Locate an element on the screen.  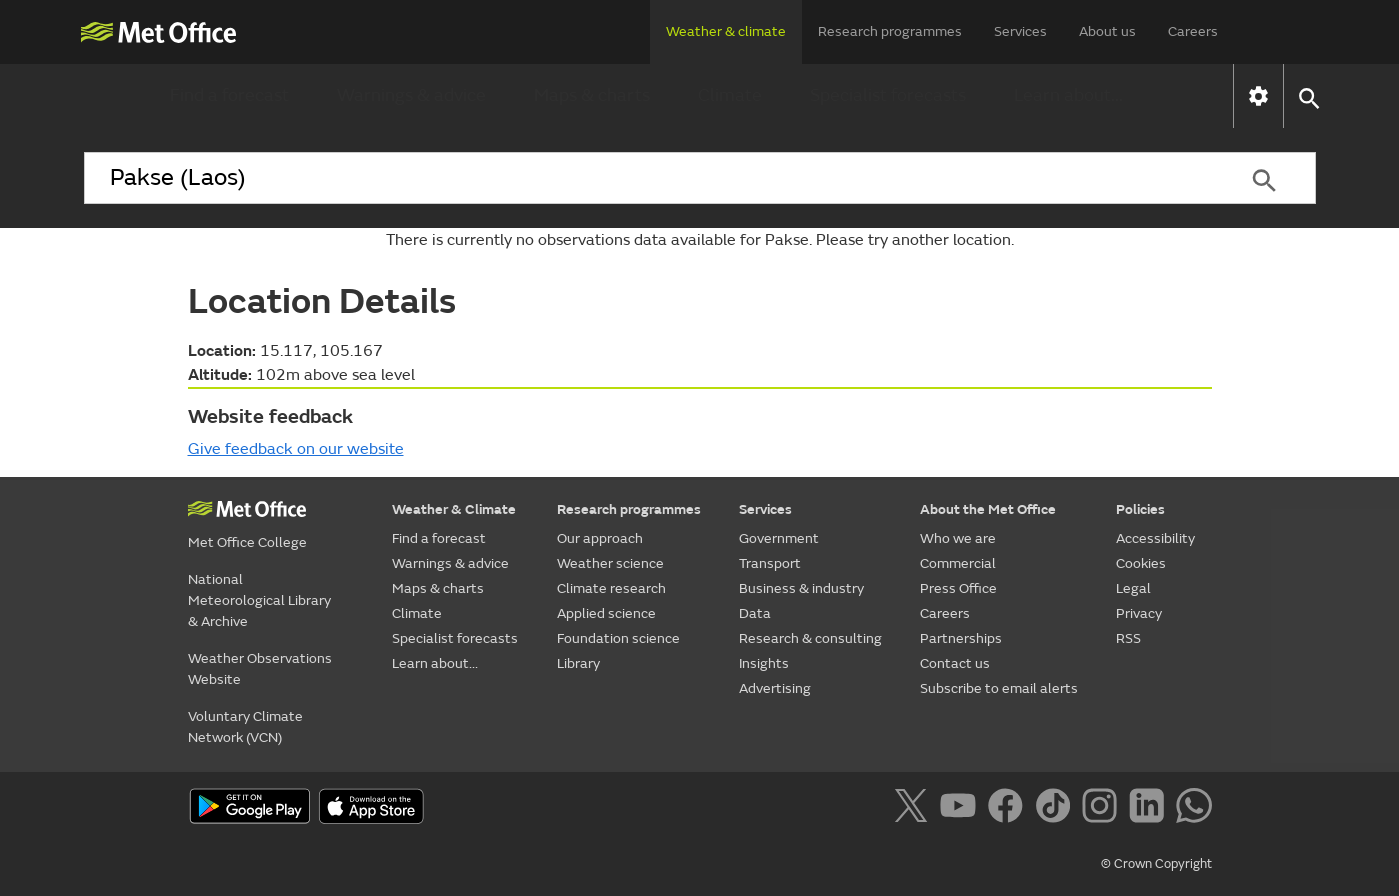
Business & industry is located at coordinates (801, 588).